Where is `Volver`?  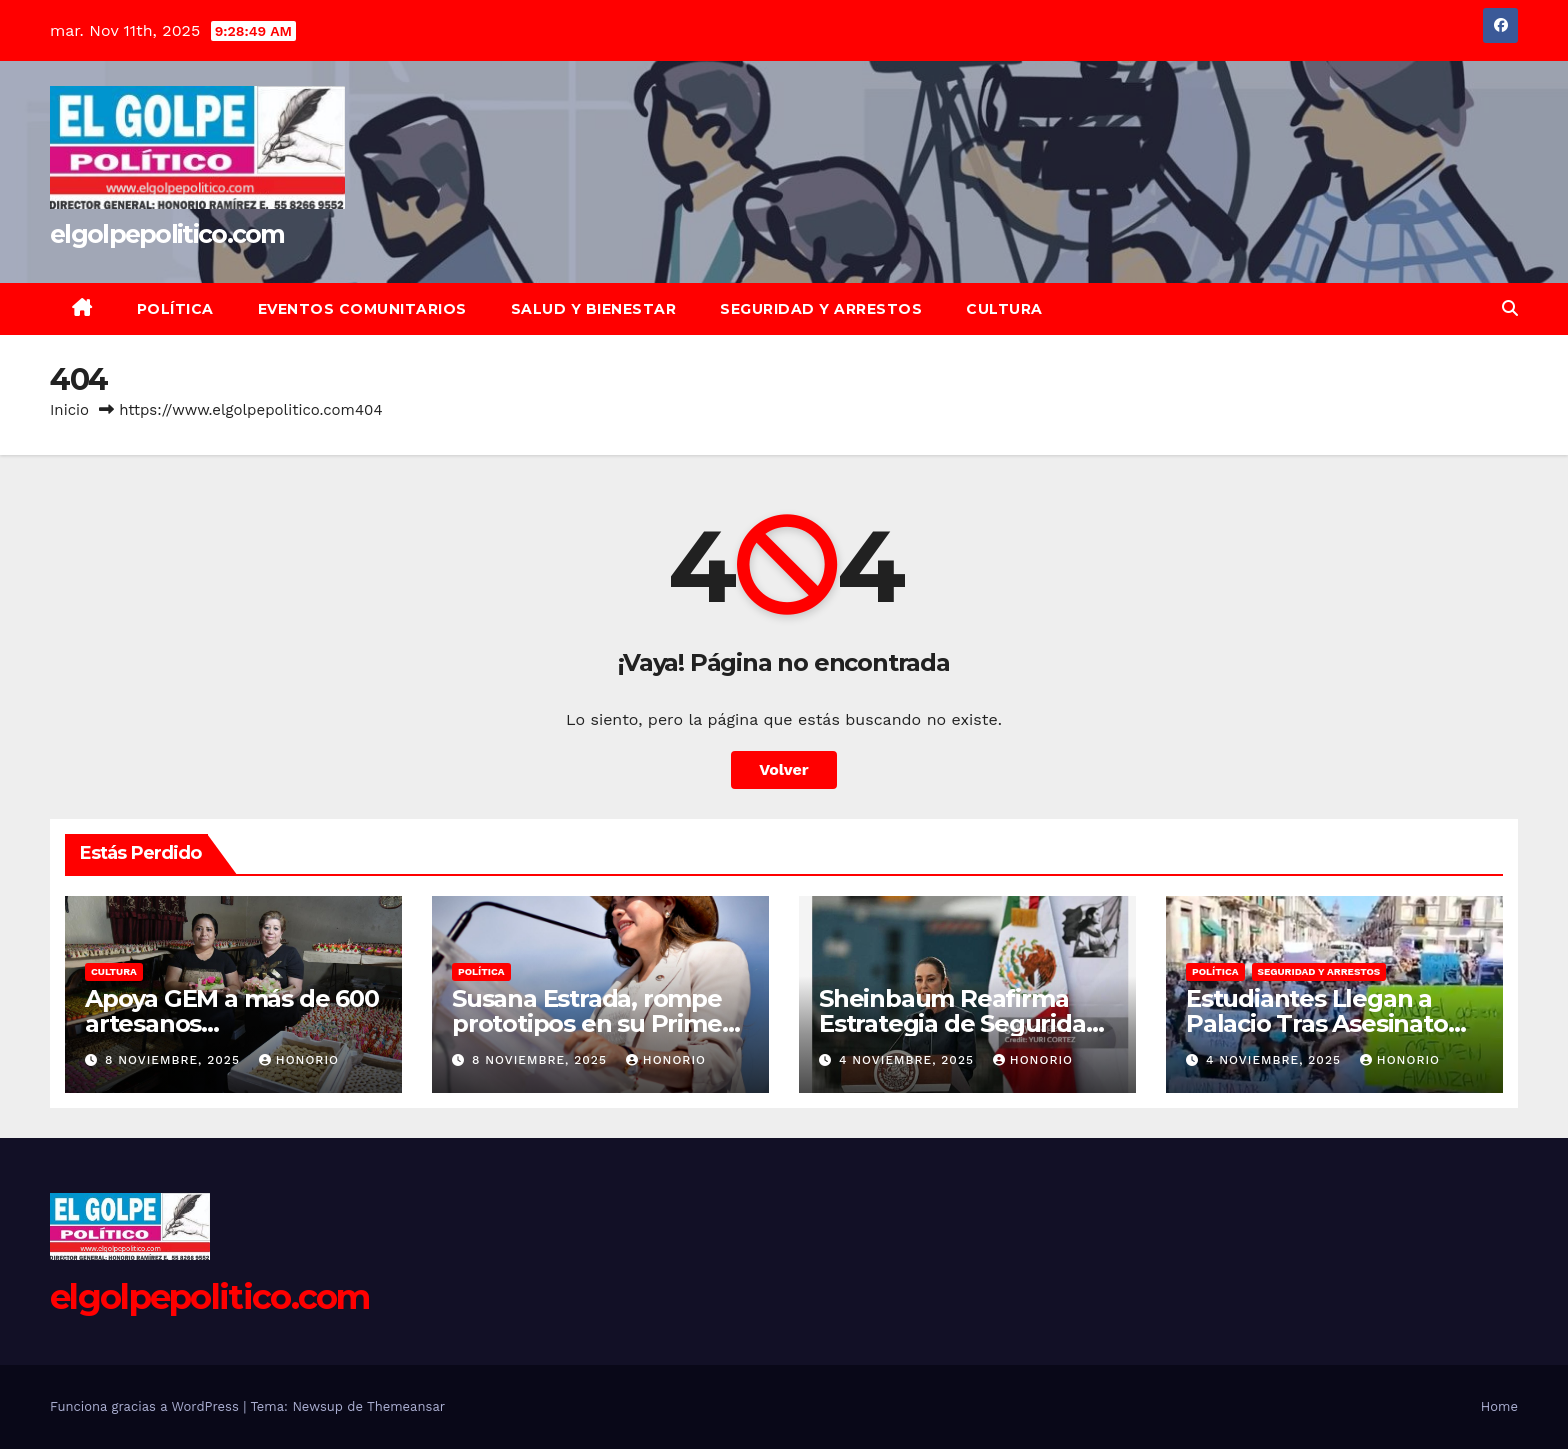
Volver is located at coordinates (784, 769).